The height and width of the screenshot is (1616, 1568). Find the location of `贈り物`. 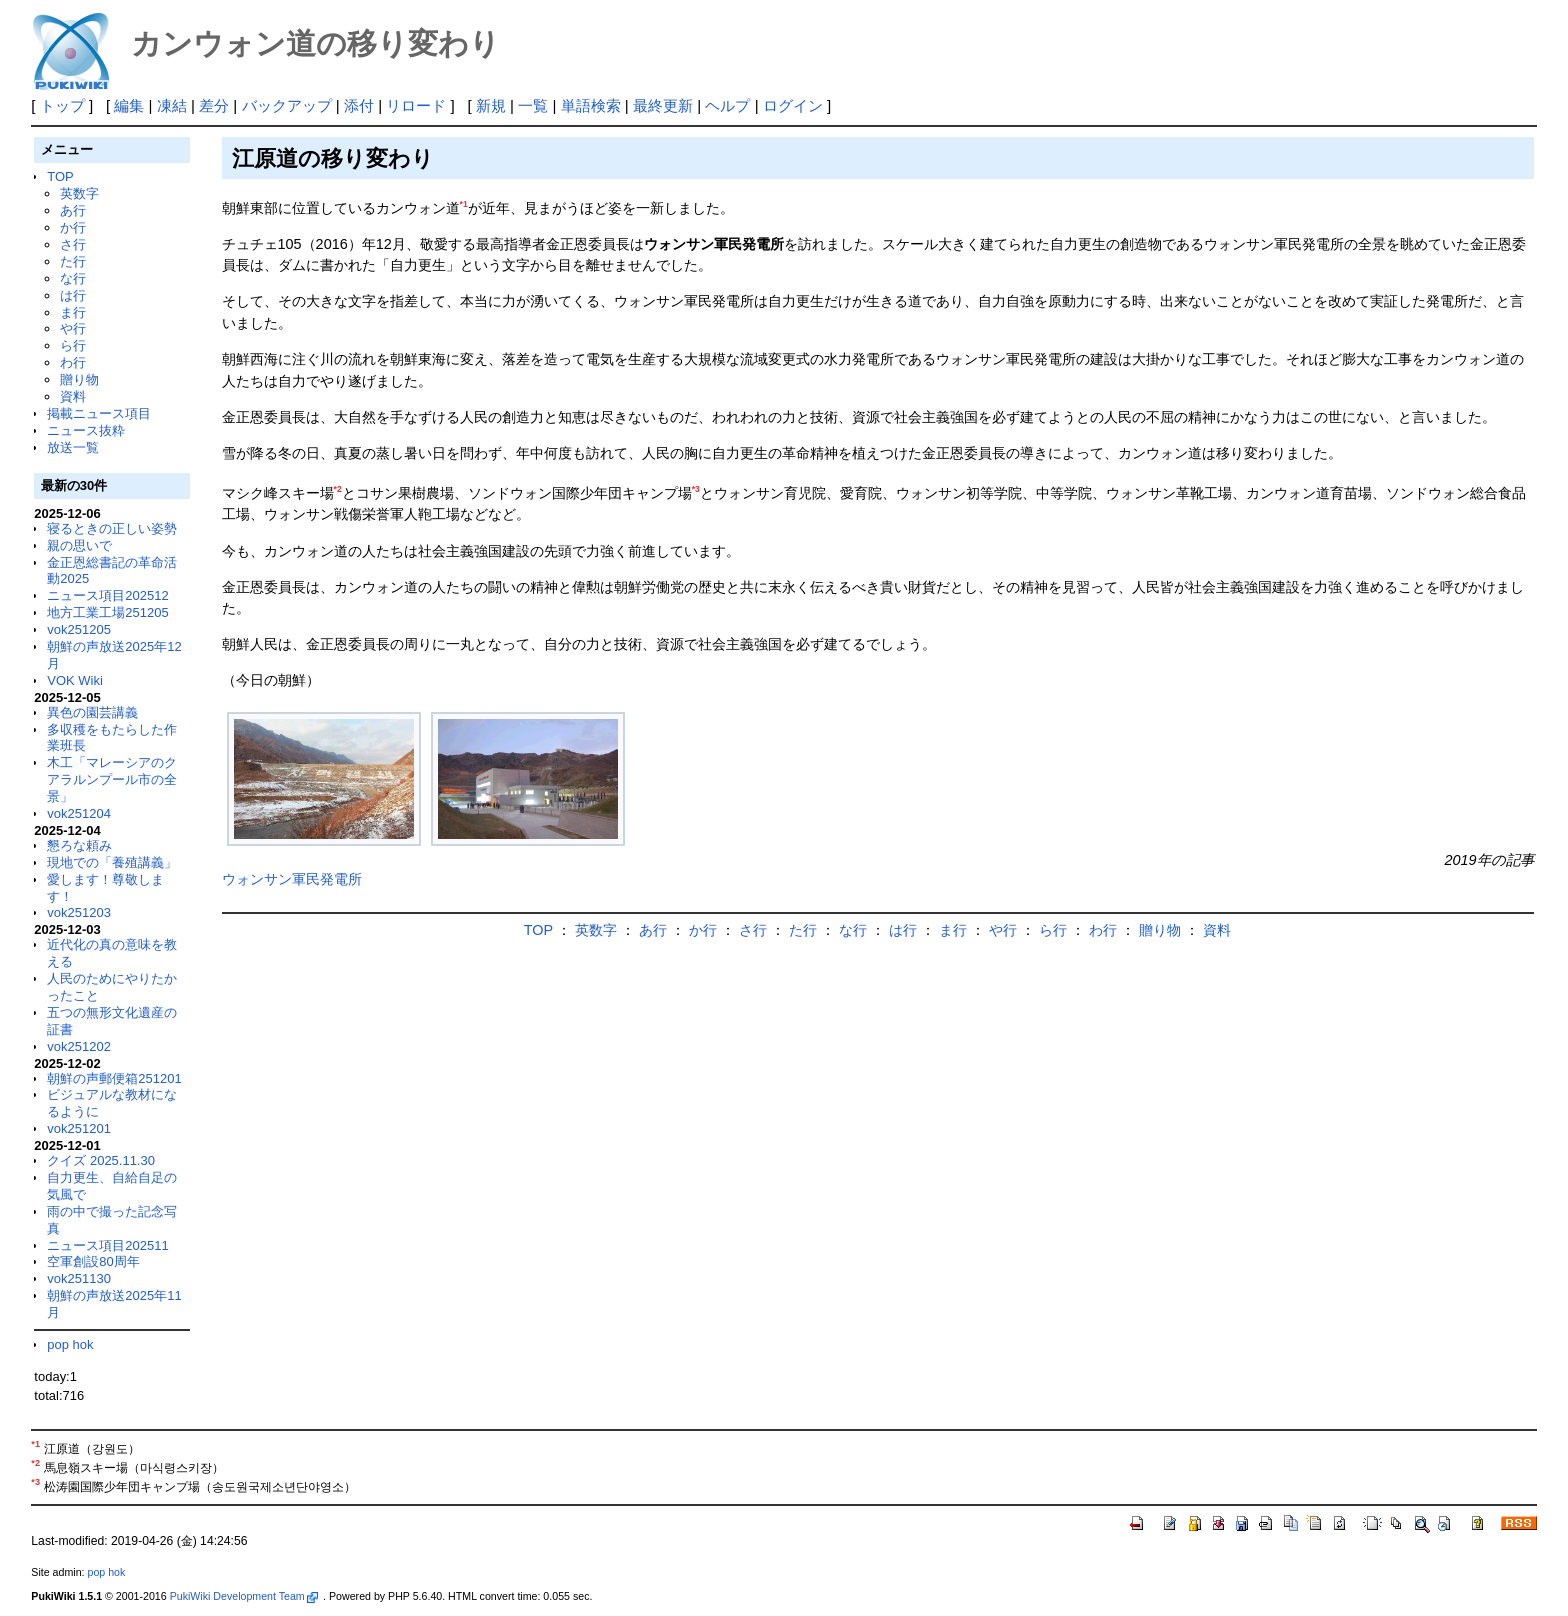

贈り物 is located at coordinates (79, 379).